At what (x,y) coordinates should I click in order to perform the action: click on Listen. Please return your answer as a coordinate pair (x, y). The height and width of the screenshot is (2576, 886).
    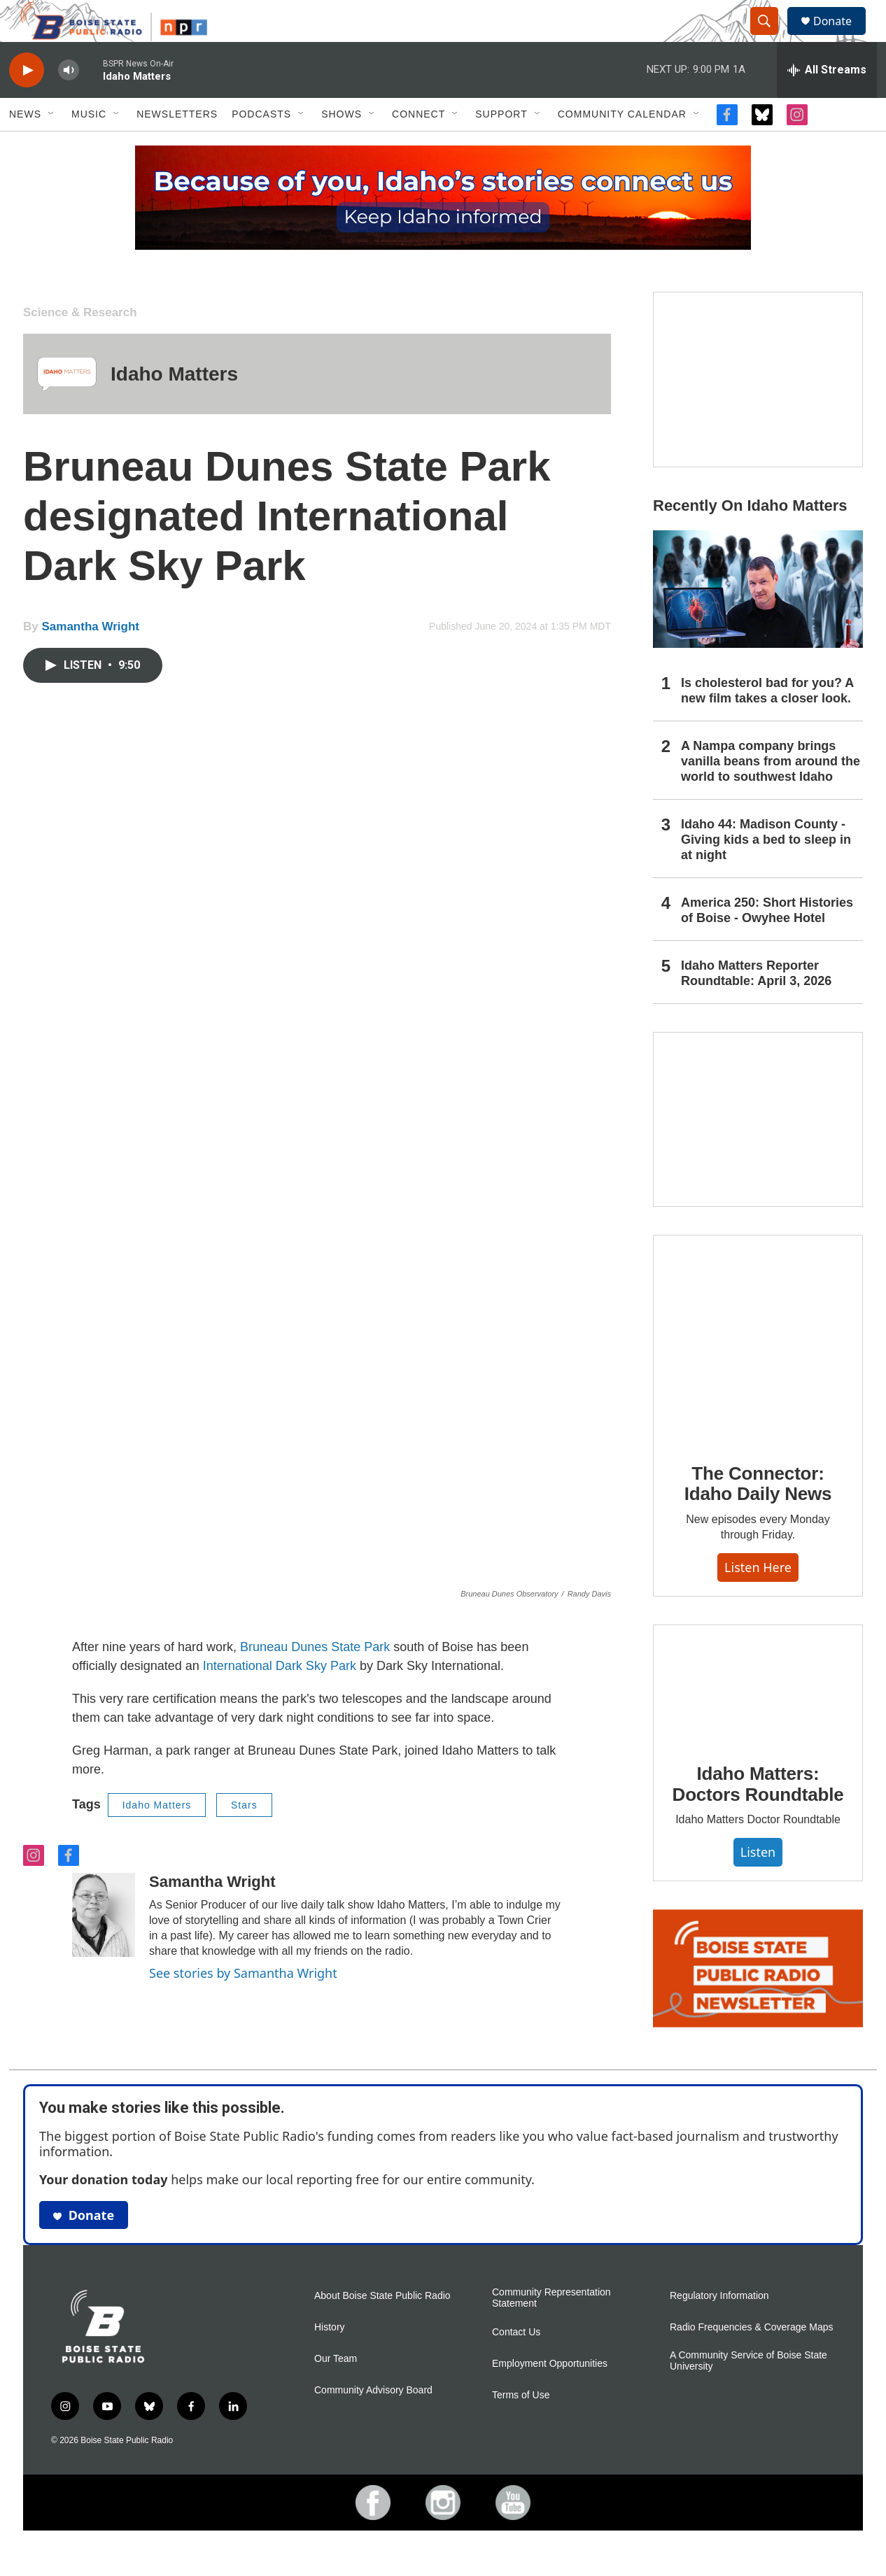
    Looking at the image, I should click on (757, 1883).